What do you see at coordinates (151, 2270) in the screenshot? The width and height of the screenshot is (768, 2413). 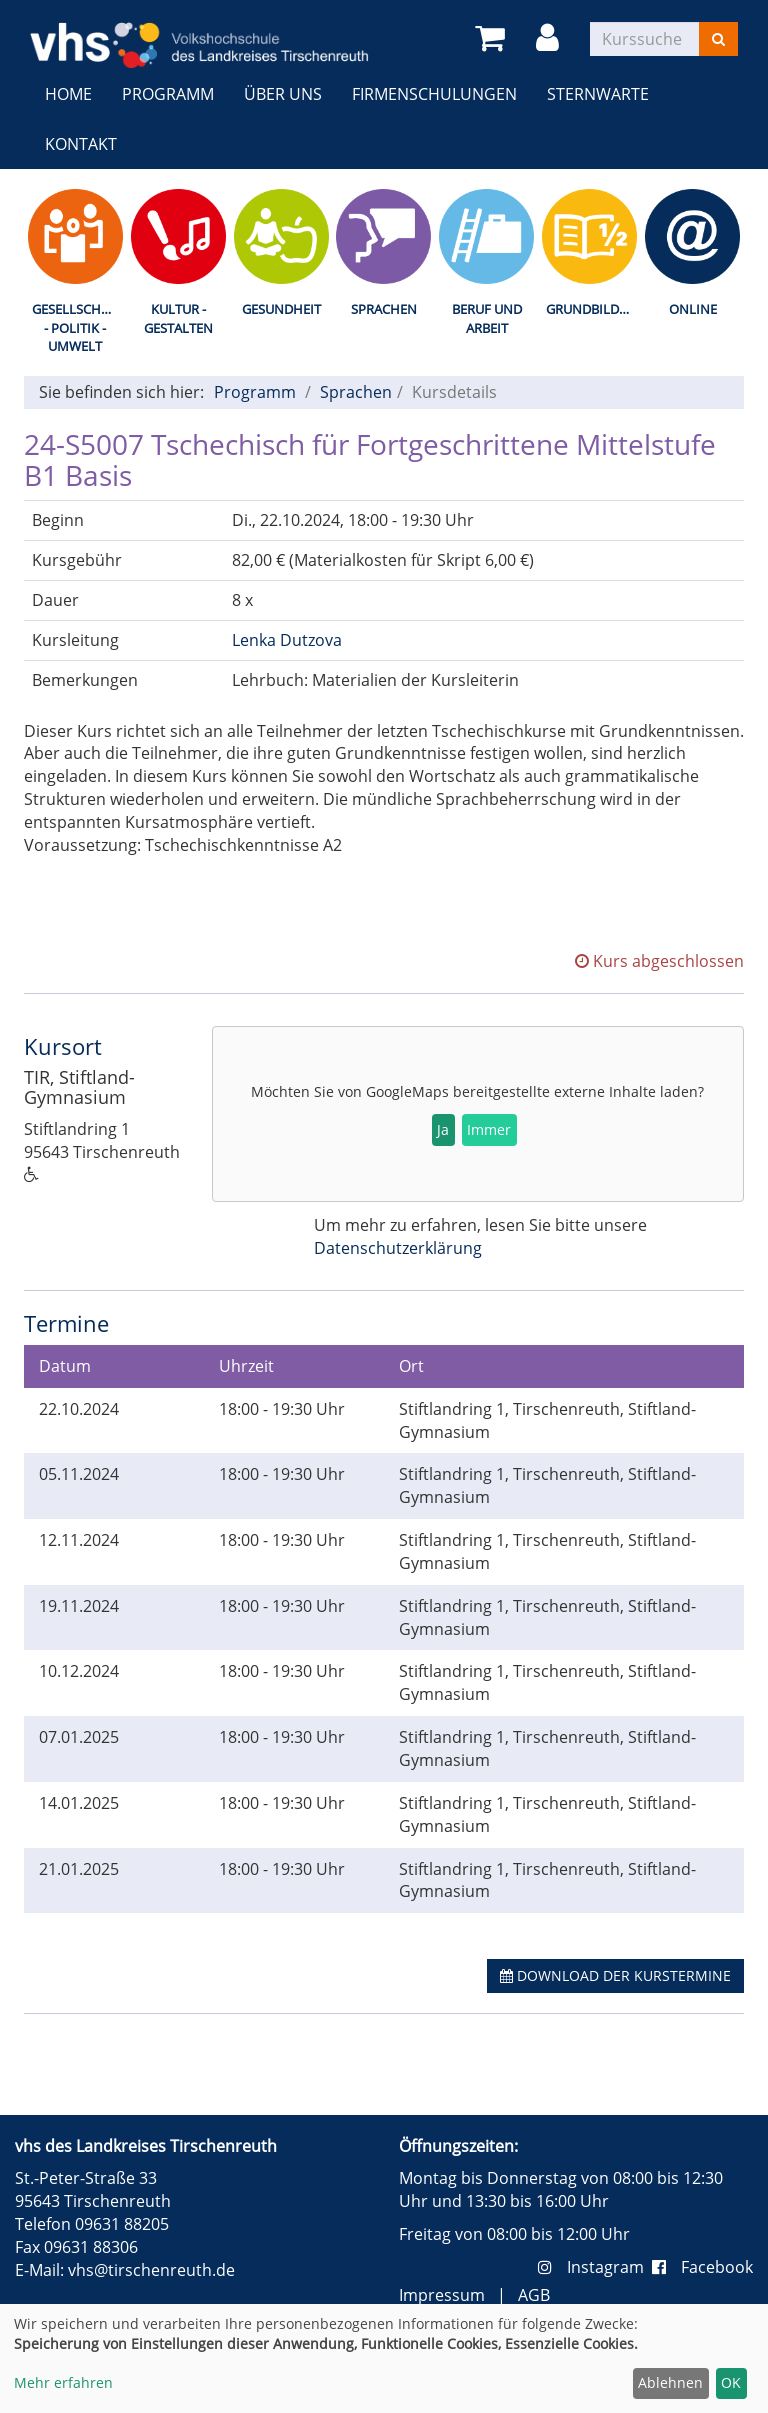 I see `vhs@tirschenreuth.de` at bounding box center [151, 2270].